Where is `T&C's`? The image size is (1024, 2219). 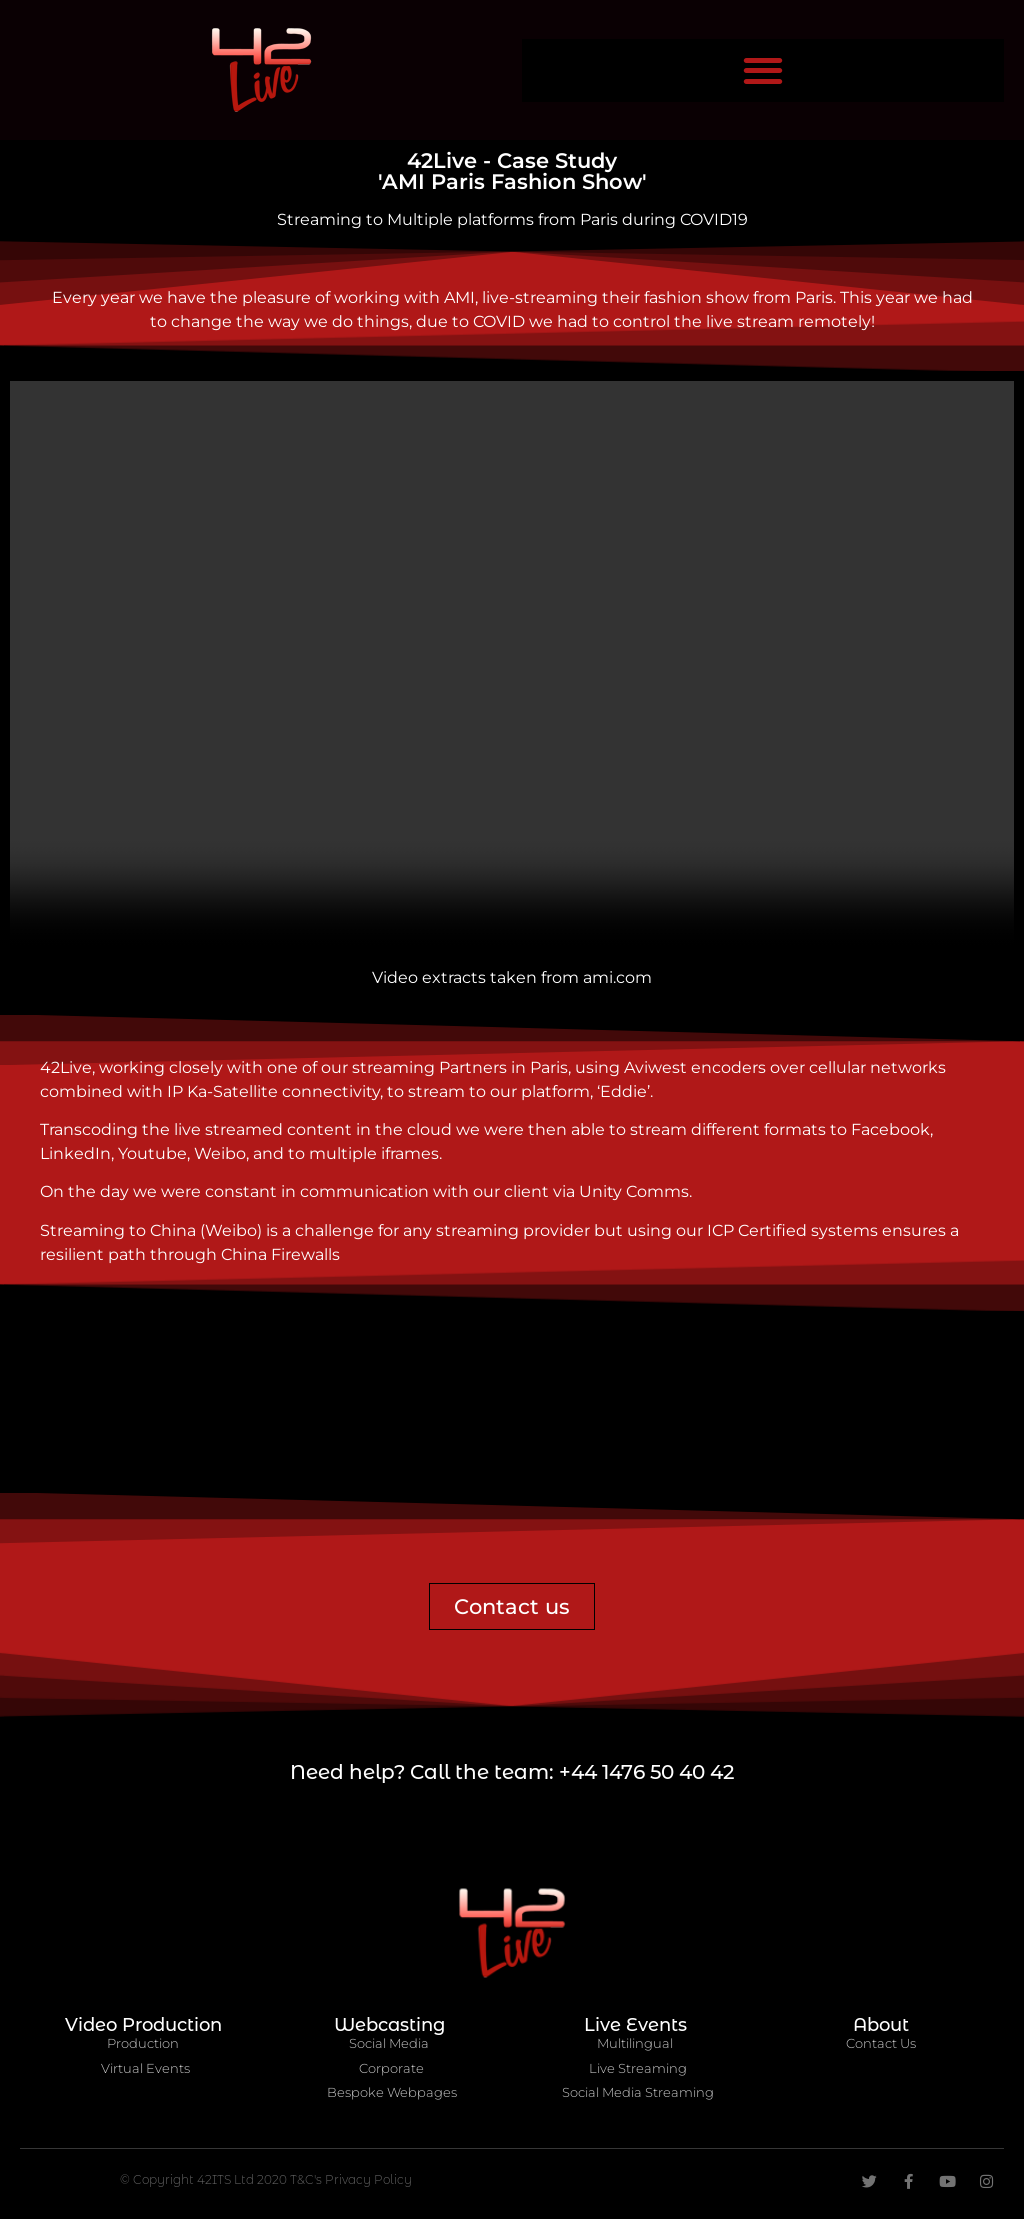
T&C's is located at coordinates (307, 2179).